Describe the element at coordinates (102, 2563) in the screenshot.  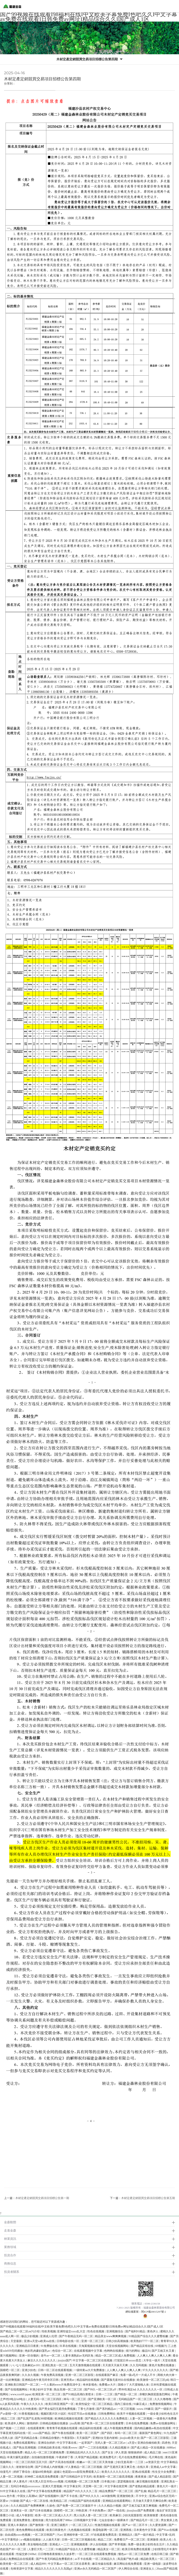
I see `麻豆传媒在线看` at that location.